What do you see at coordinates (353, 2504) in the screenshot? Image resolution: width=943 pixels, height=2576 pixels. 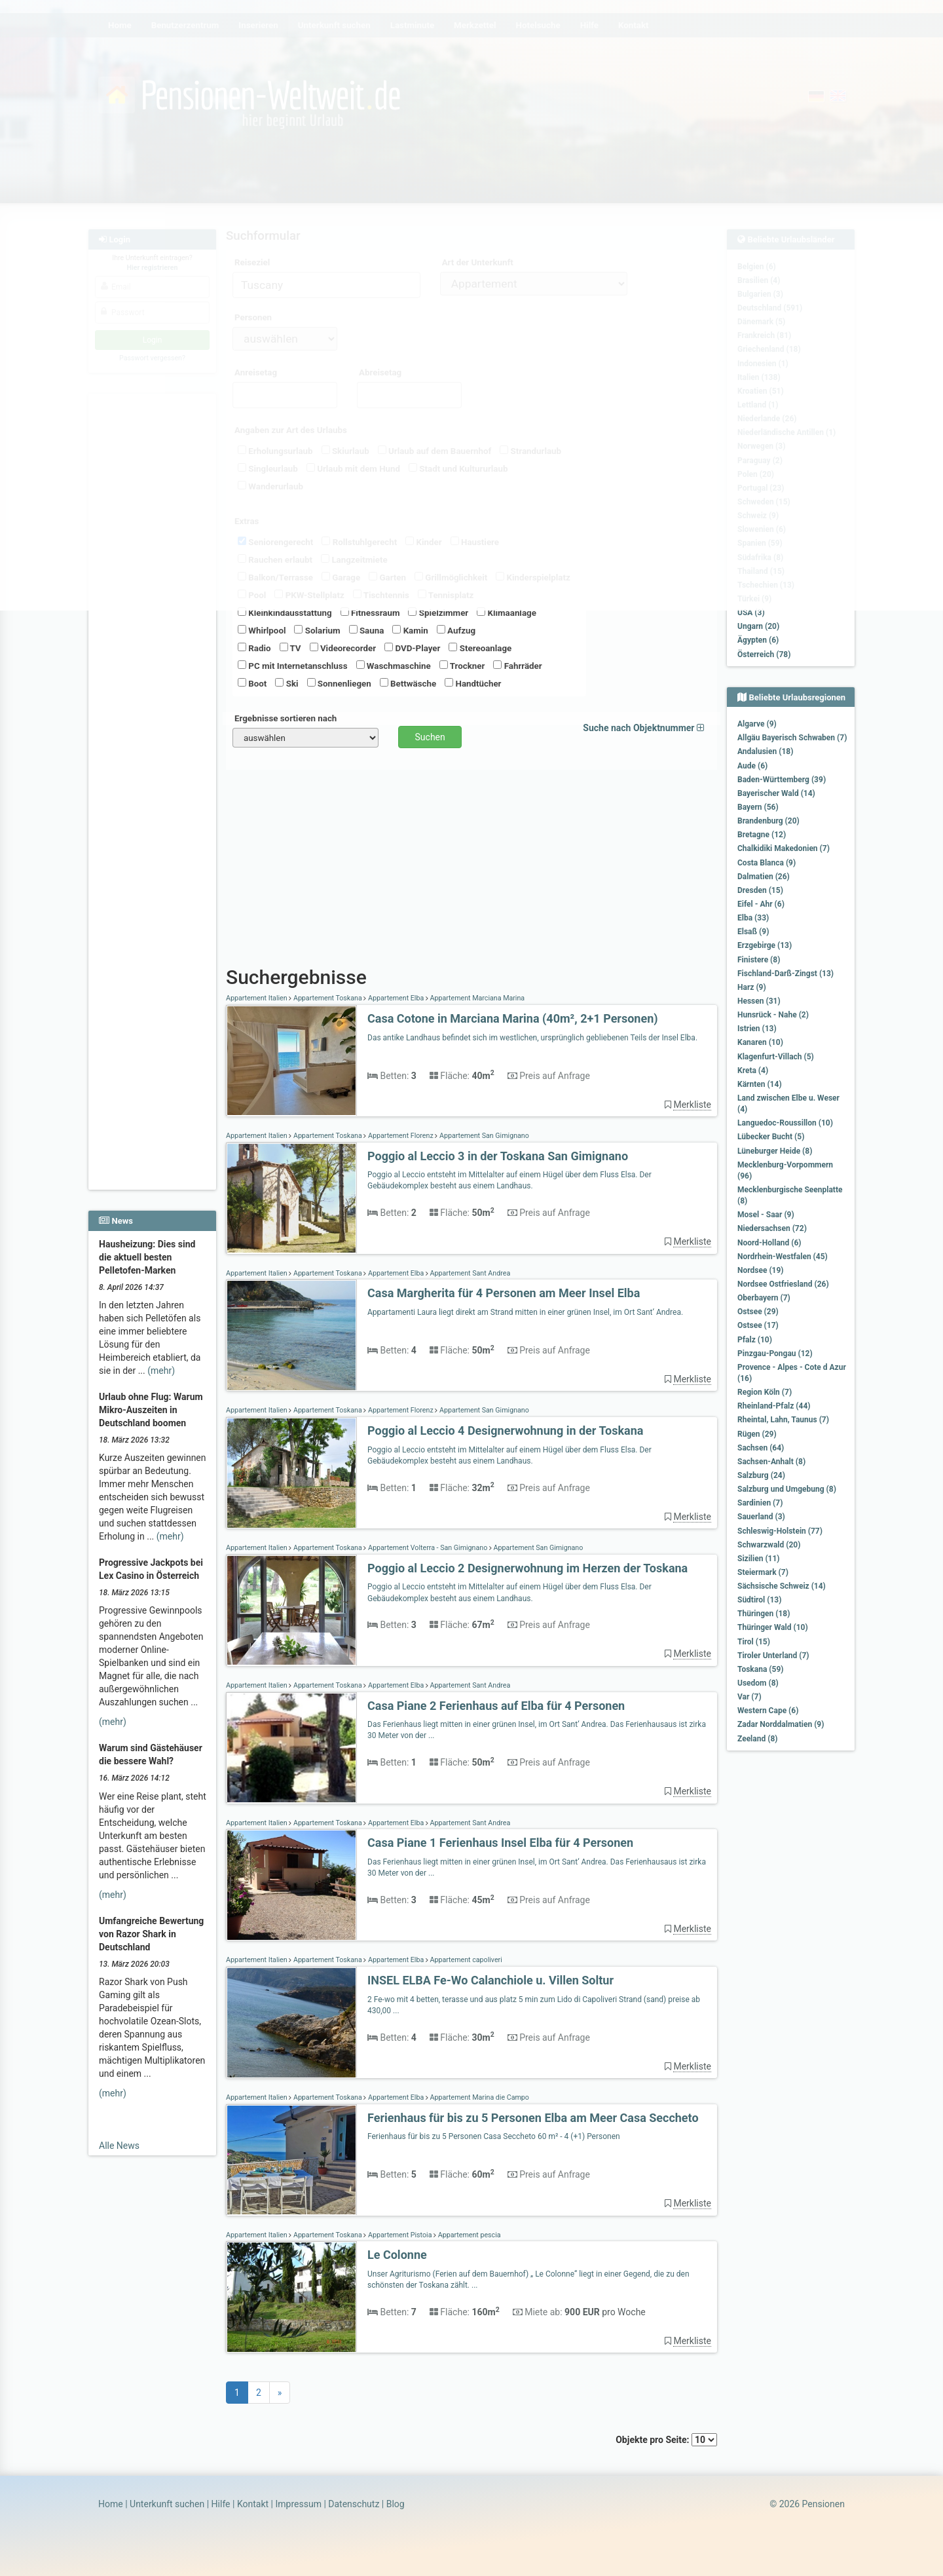 I see `Datenschutz` at bounding box center [353, 2504].